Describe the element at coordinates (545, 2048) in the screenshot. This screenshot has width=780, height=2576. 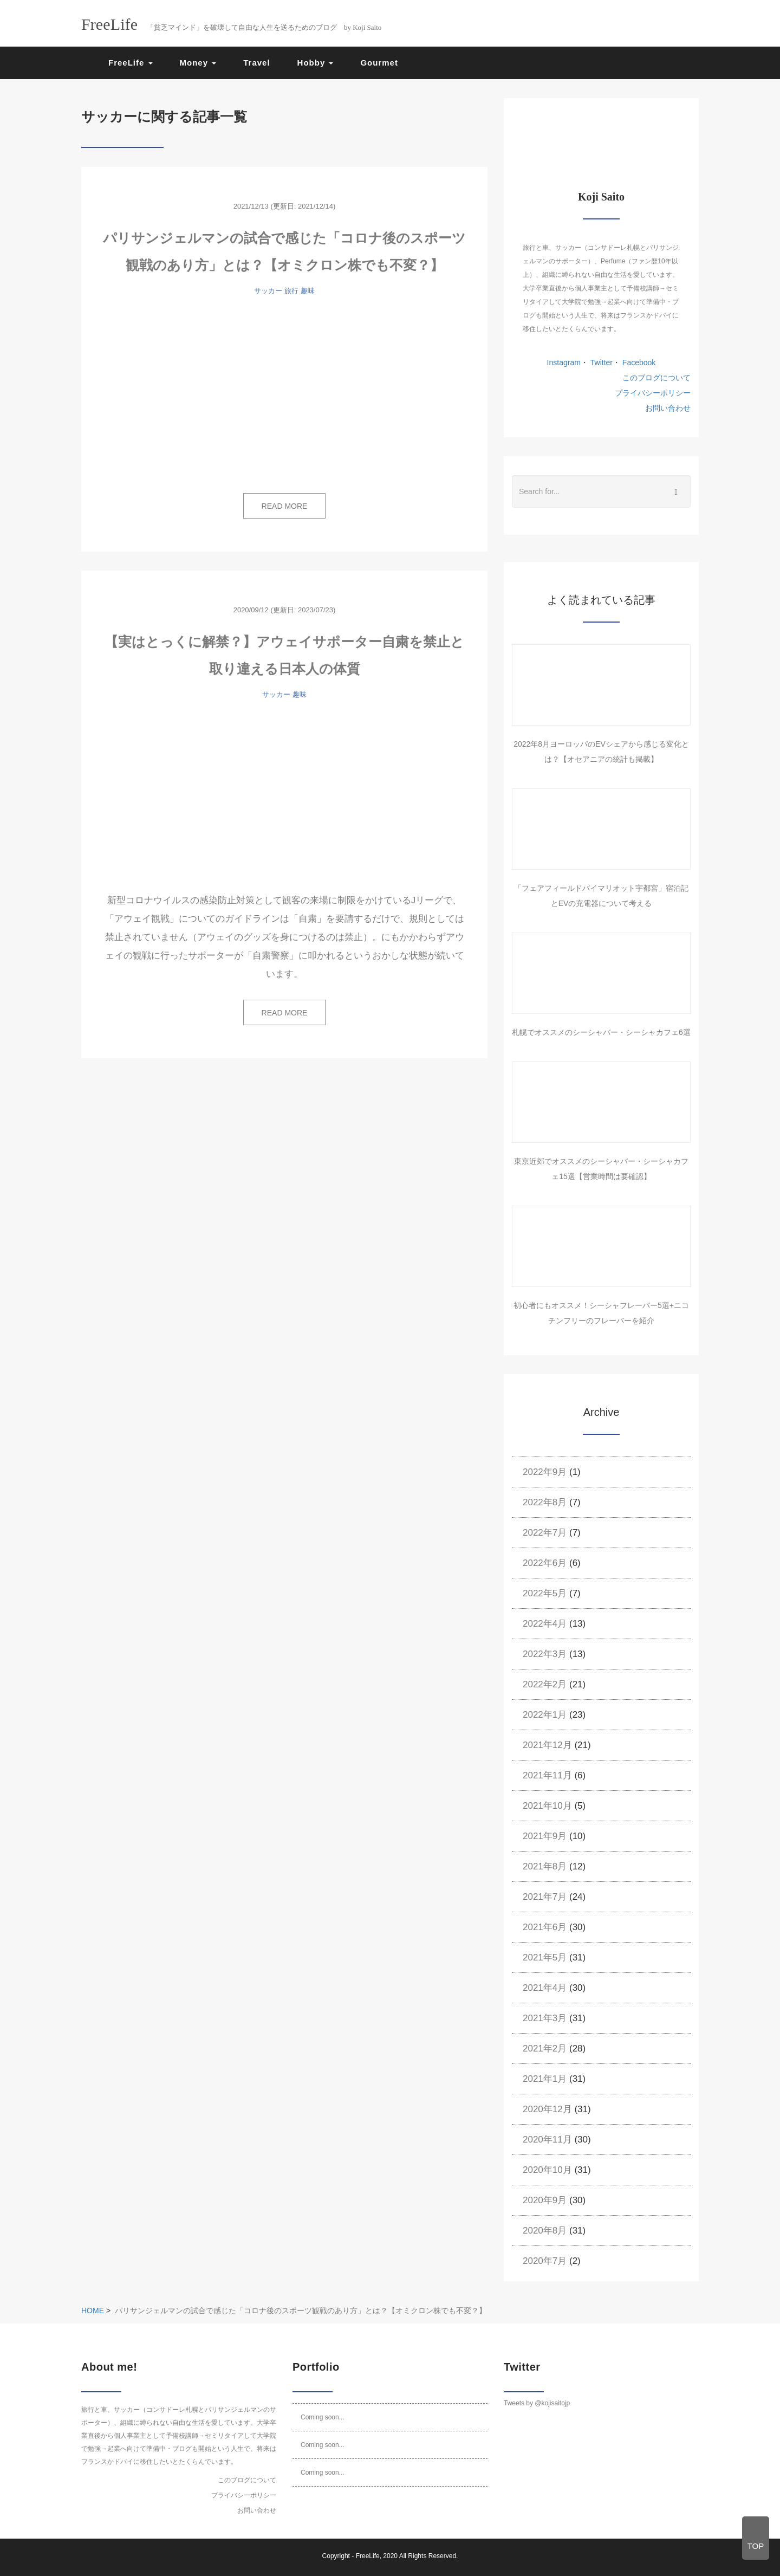
I see `2021年2月` at that location.